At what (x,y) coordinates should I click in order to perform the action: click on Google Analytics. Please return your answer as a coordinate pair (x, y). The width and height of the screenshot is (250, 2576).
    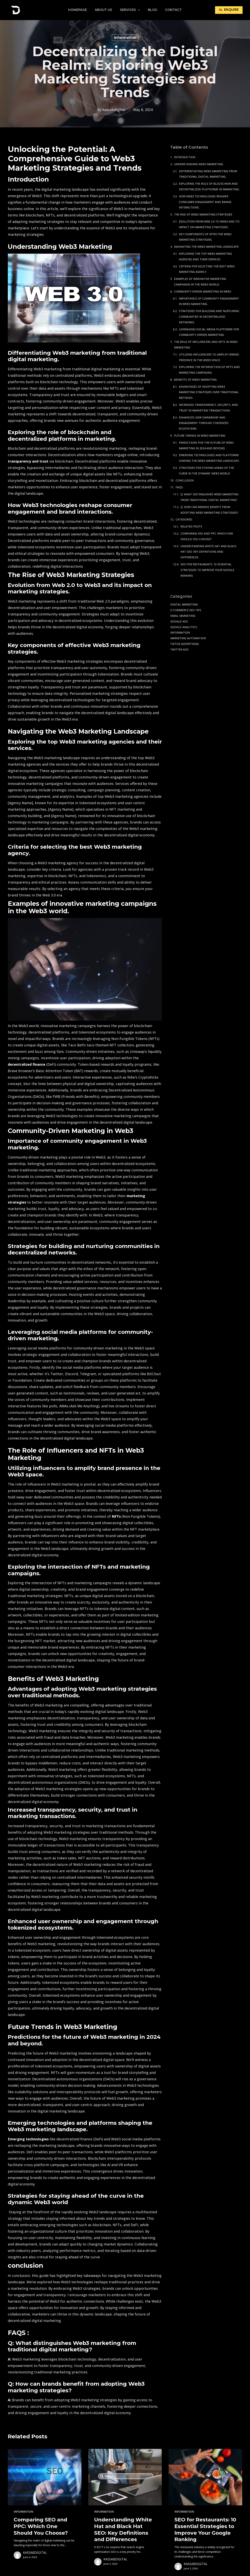
    Looking at the image, I should click on (183, 627).